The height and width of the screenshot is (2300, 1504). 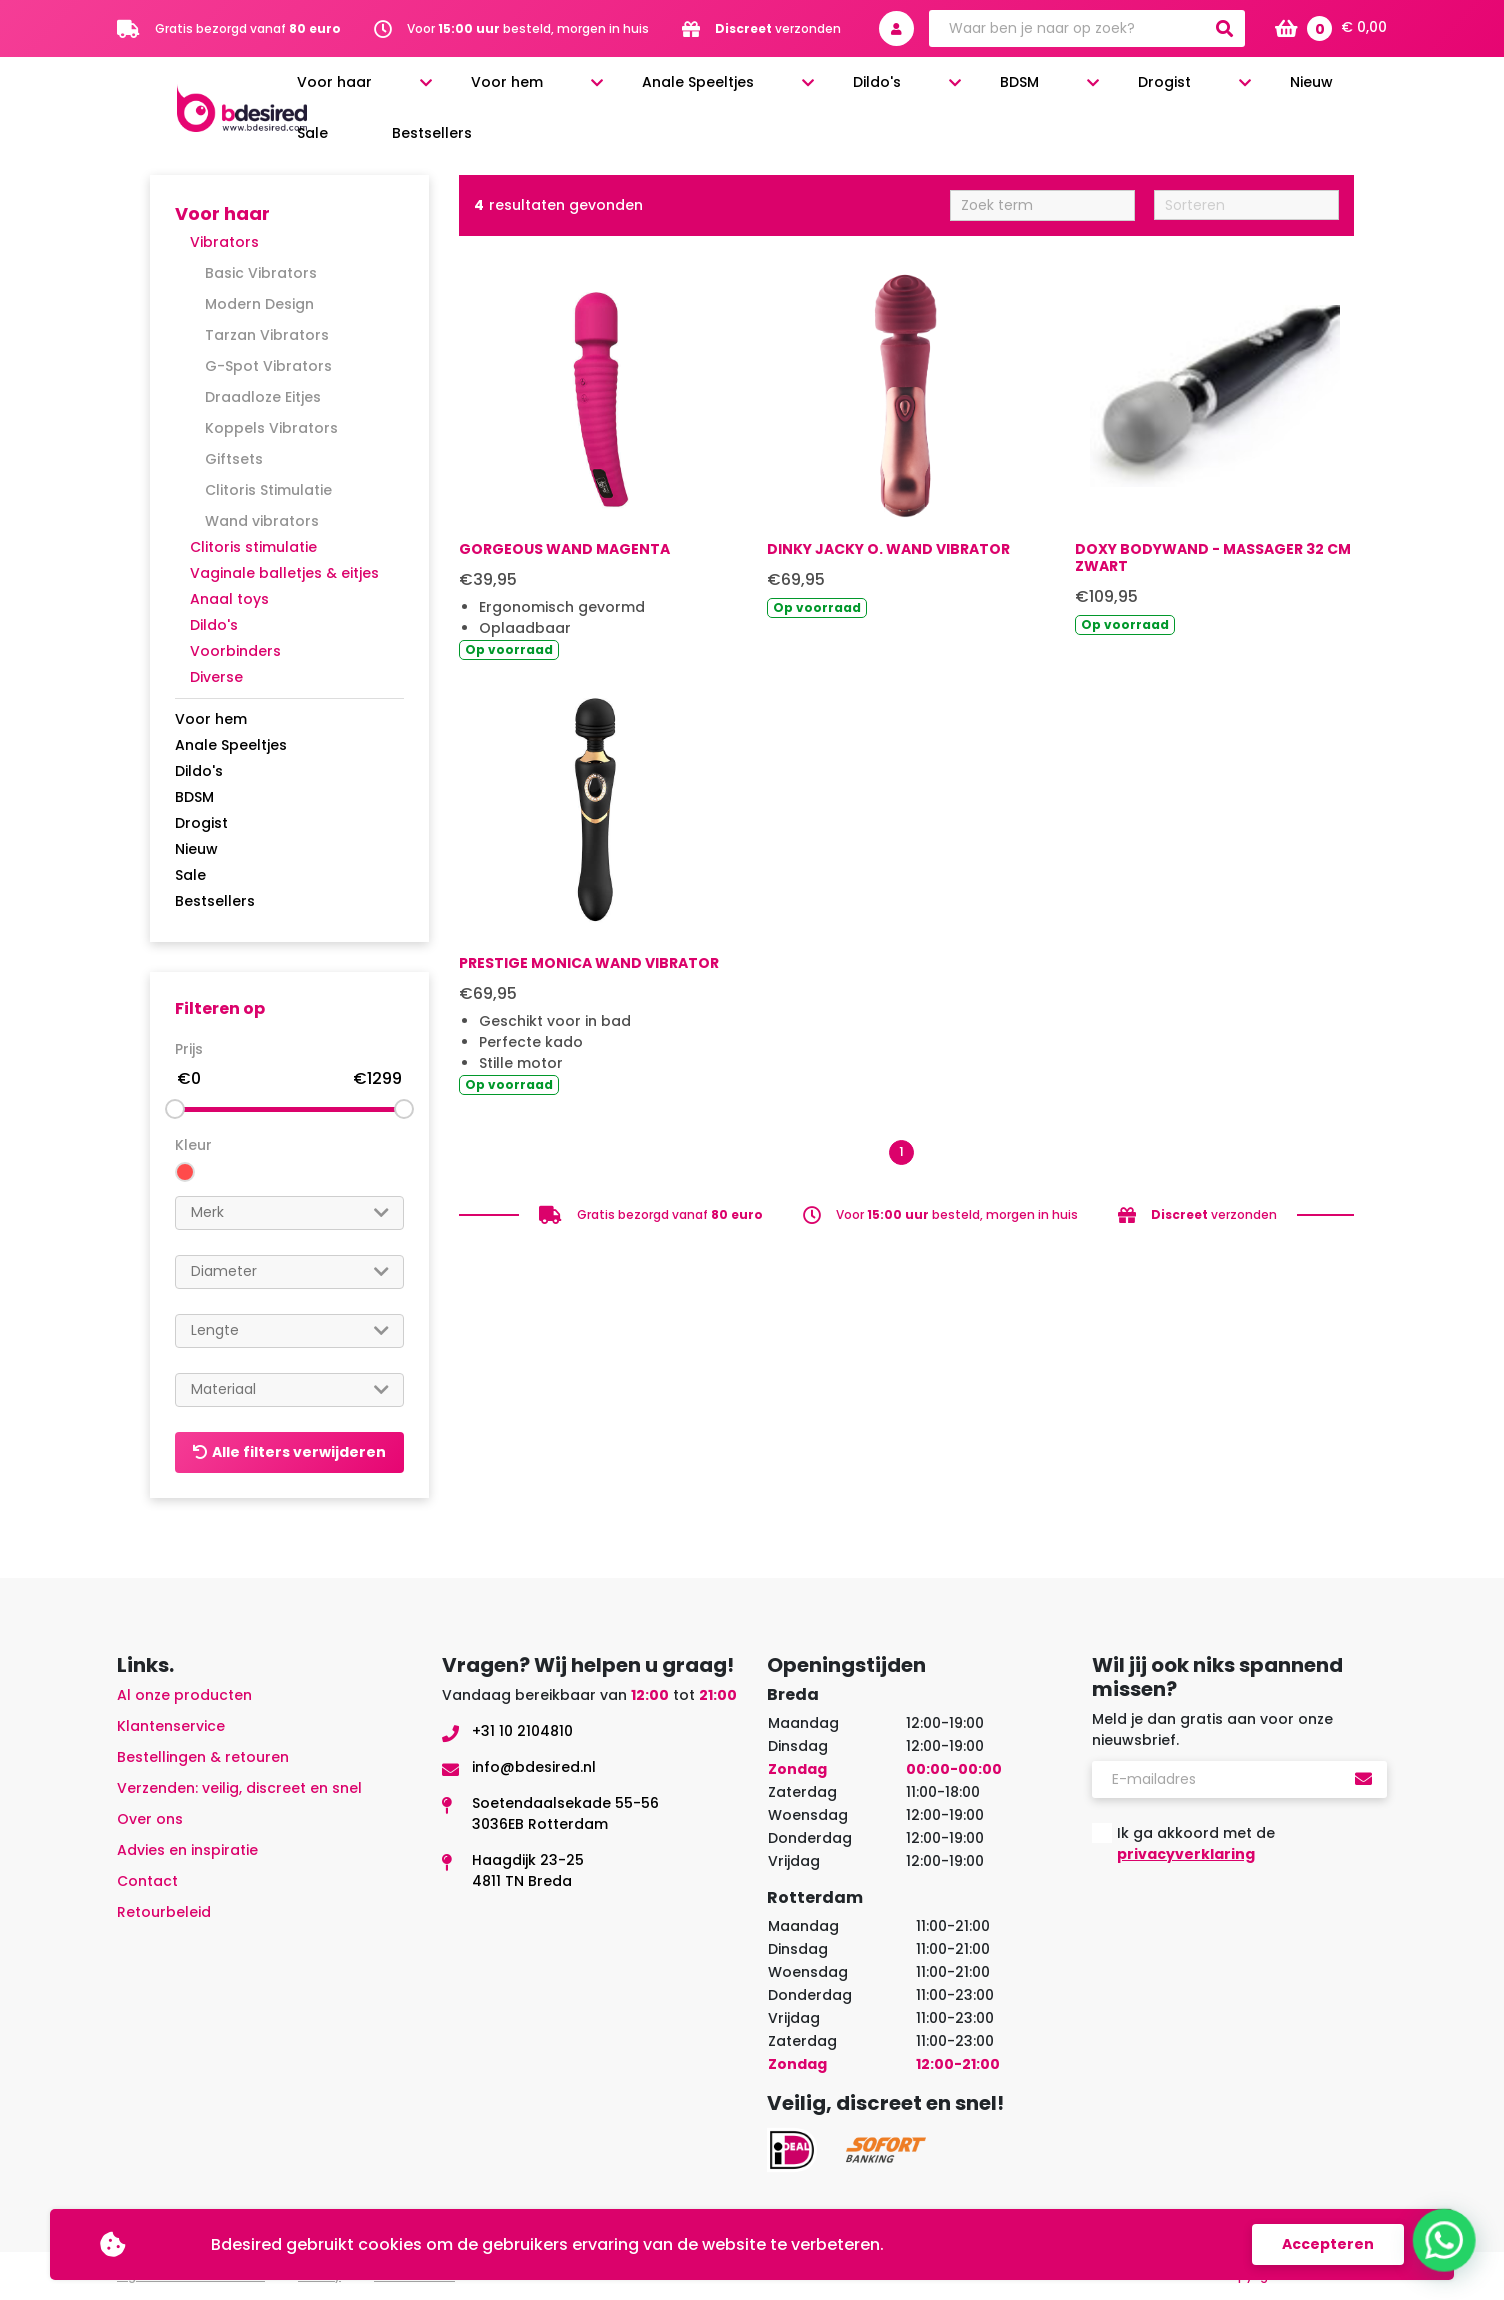 I want to click on Voorbinders, so click(x=235, y=651).